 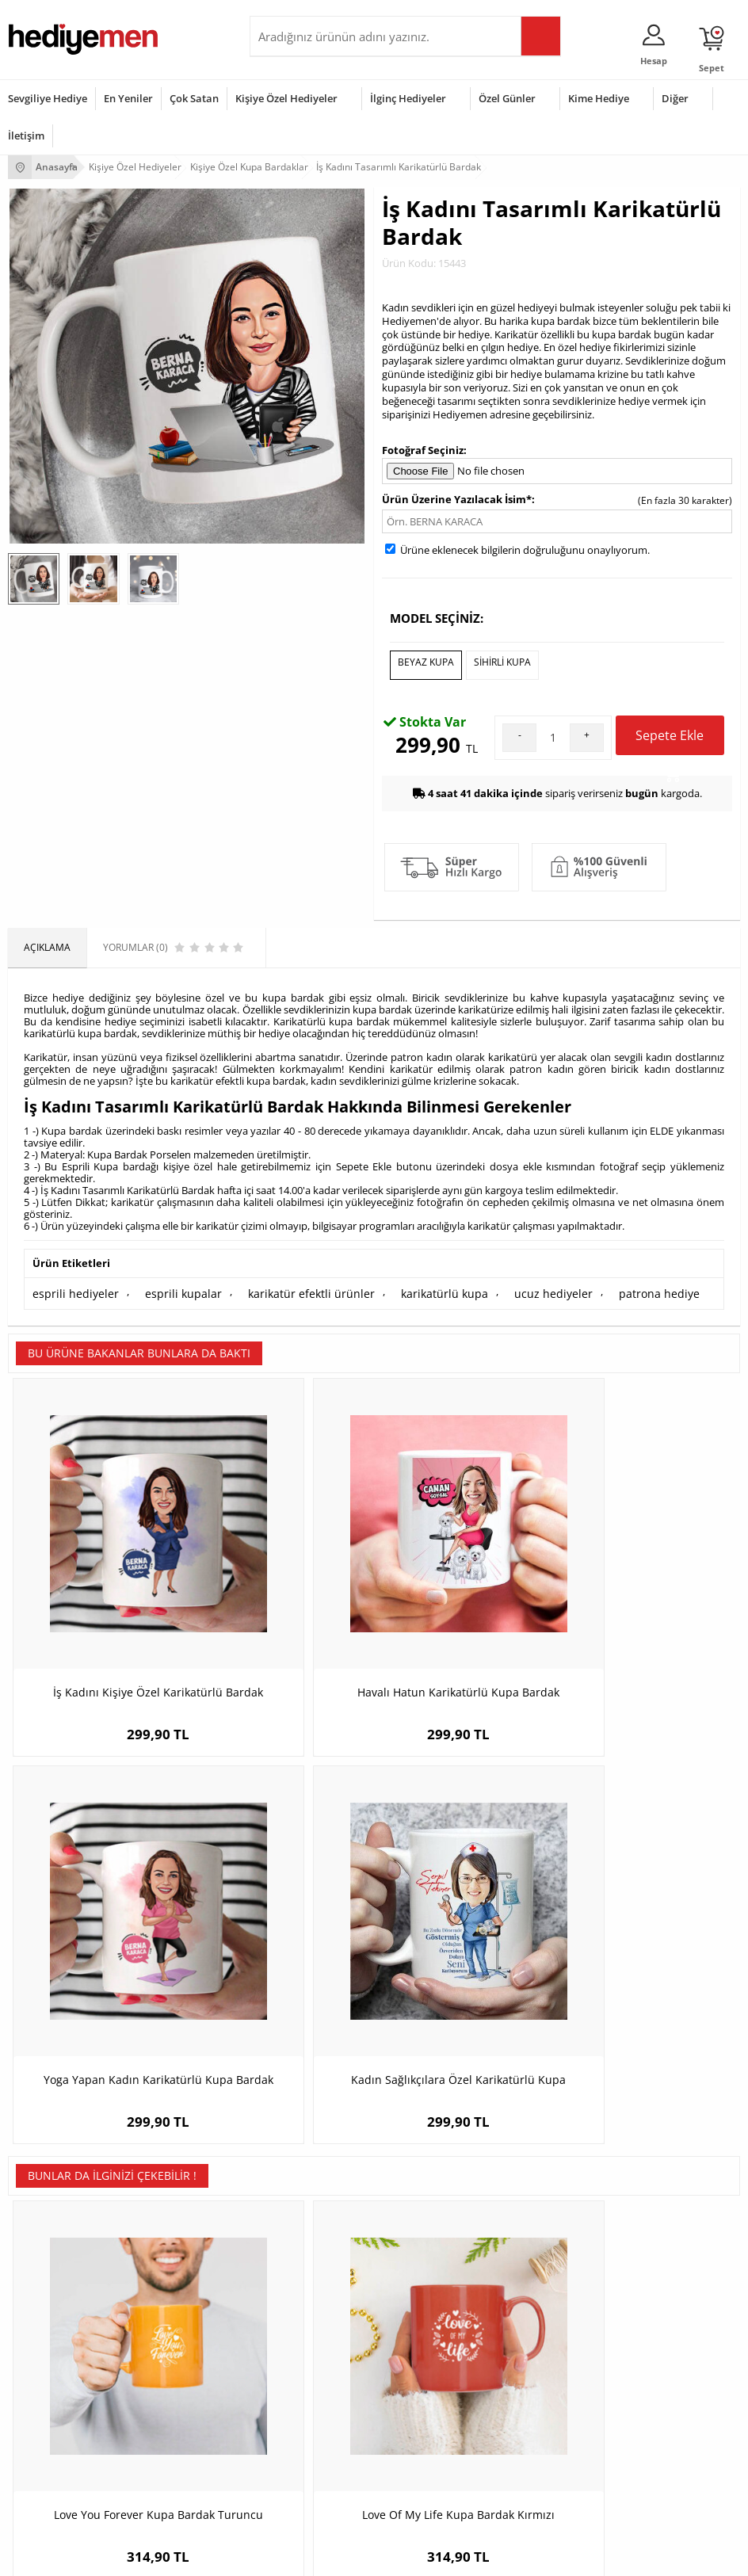 I want to click on Üyelik Sözleşmesi, so click(x=47, y=2205).